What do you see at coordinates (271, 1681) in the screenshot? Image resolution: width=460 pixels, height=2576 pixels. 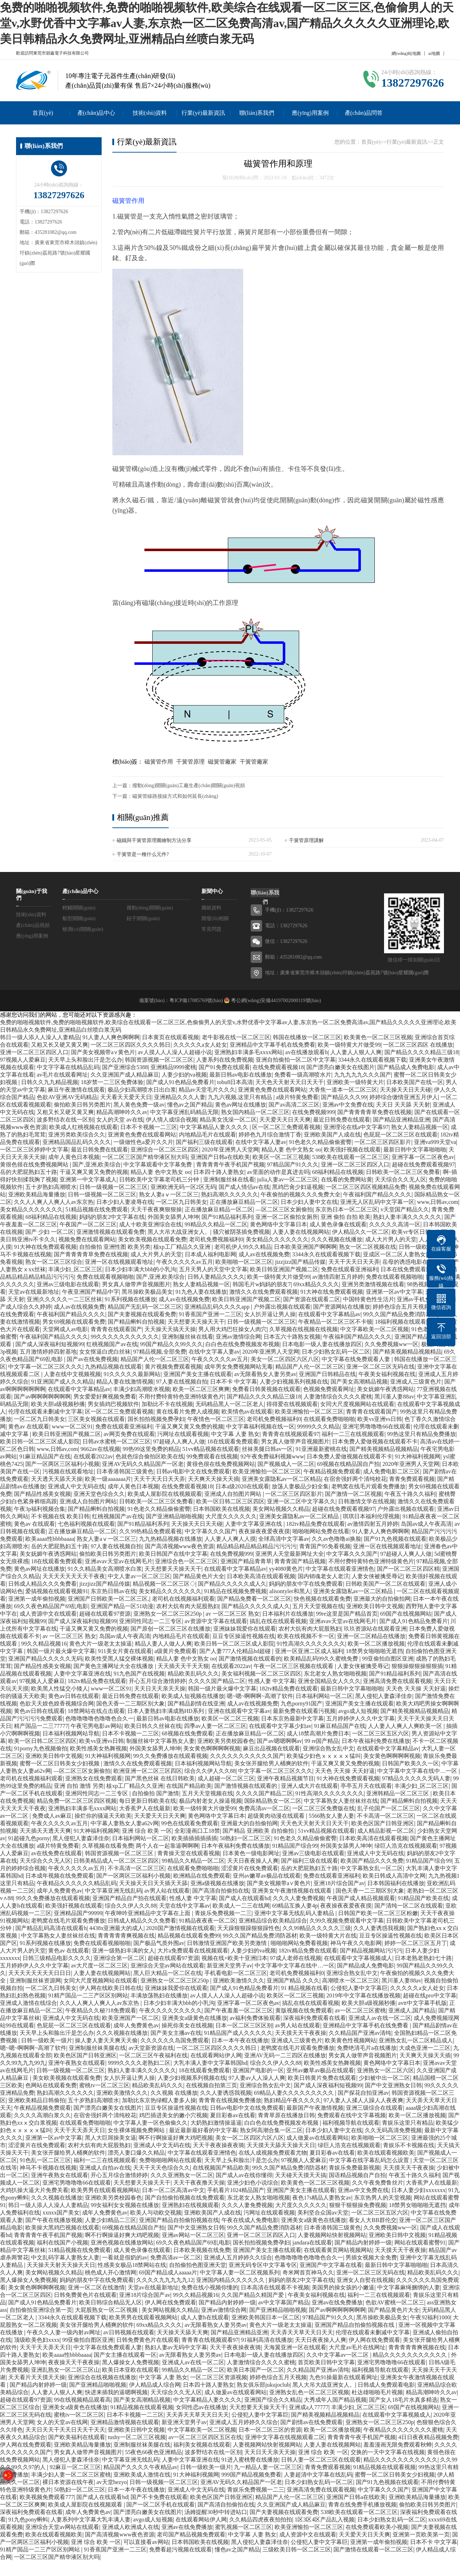 I see `性感人妻 中文字幕` at bounding box center [271, 1681].